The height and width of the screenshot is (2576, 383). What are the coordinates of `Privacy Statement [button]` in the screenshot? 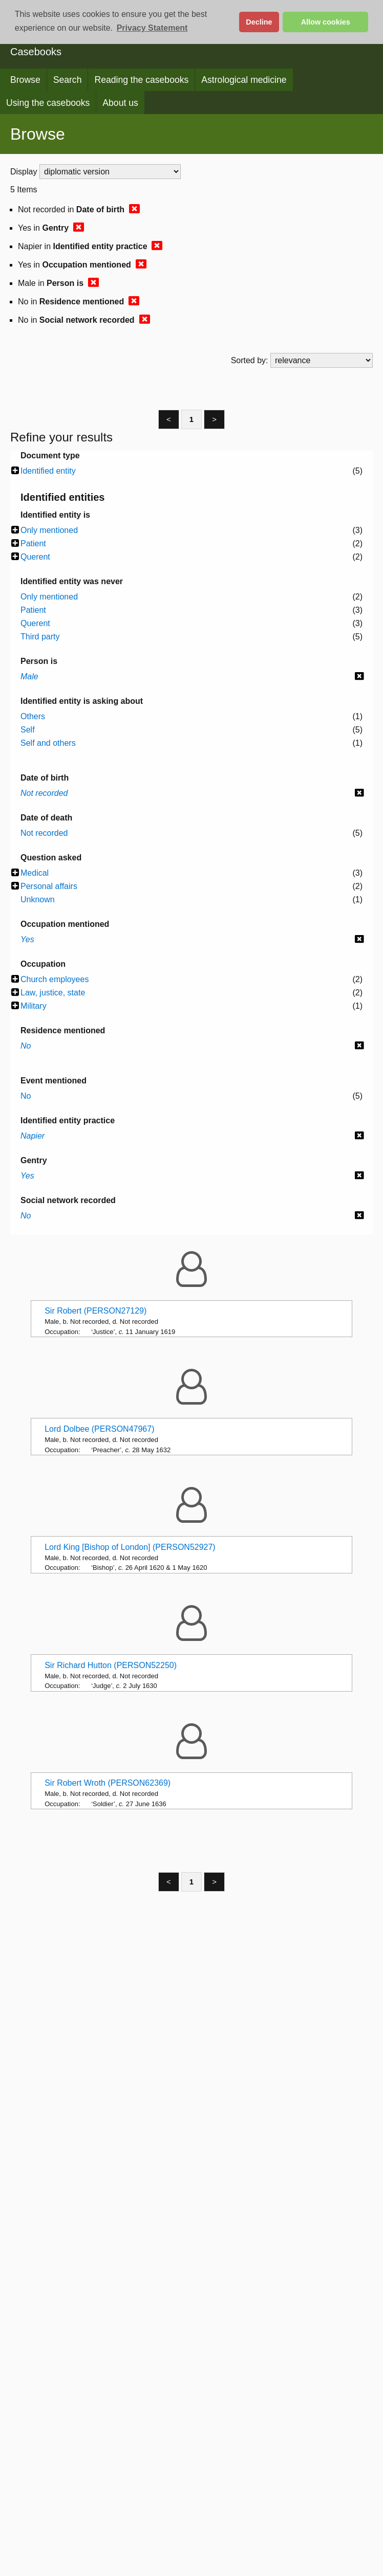 It's located at (152, 28).